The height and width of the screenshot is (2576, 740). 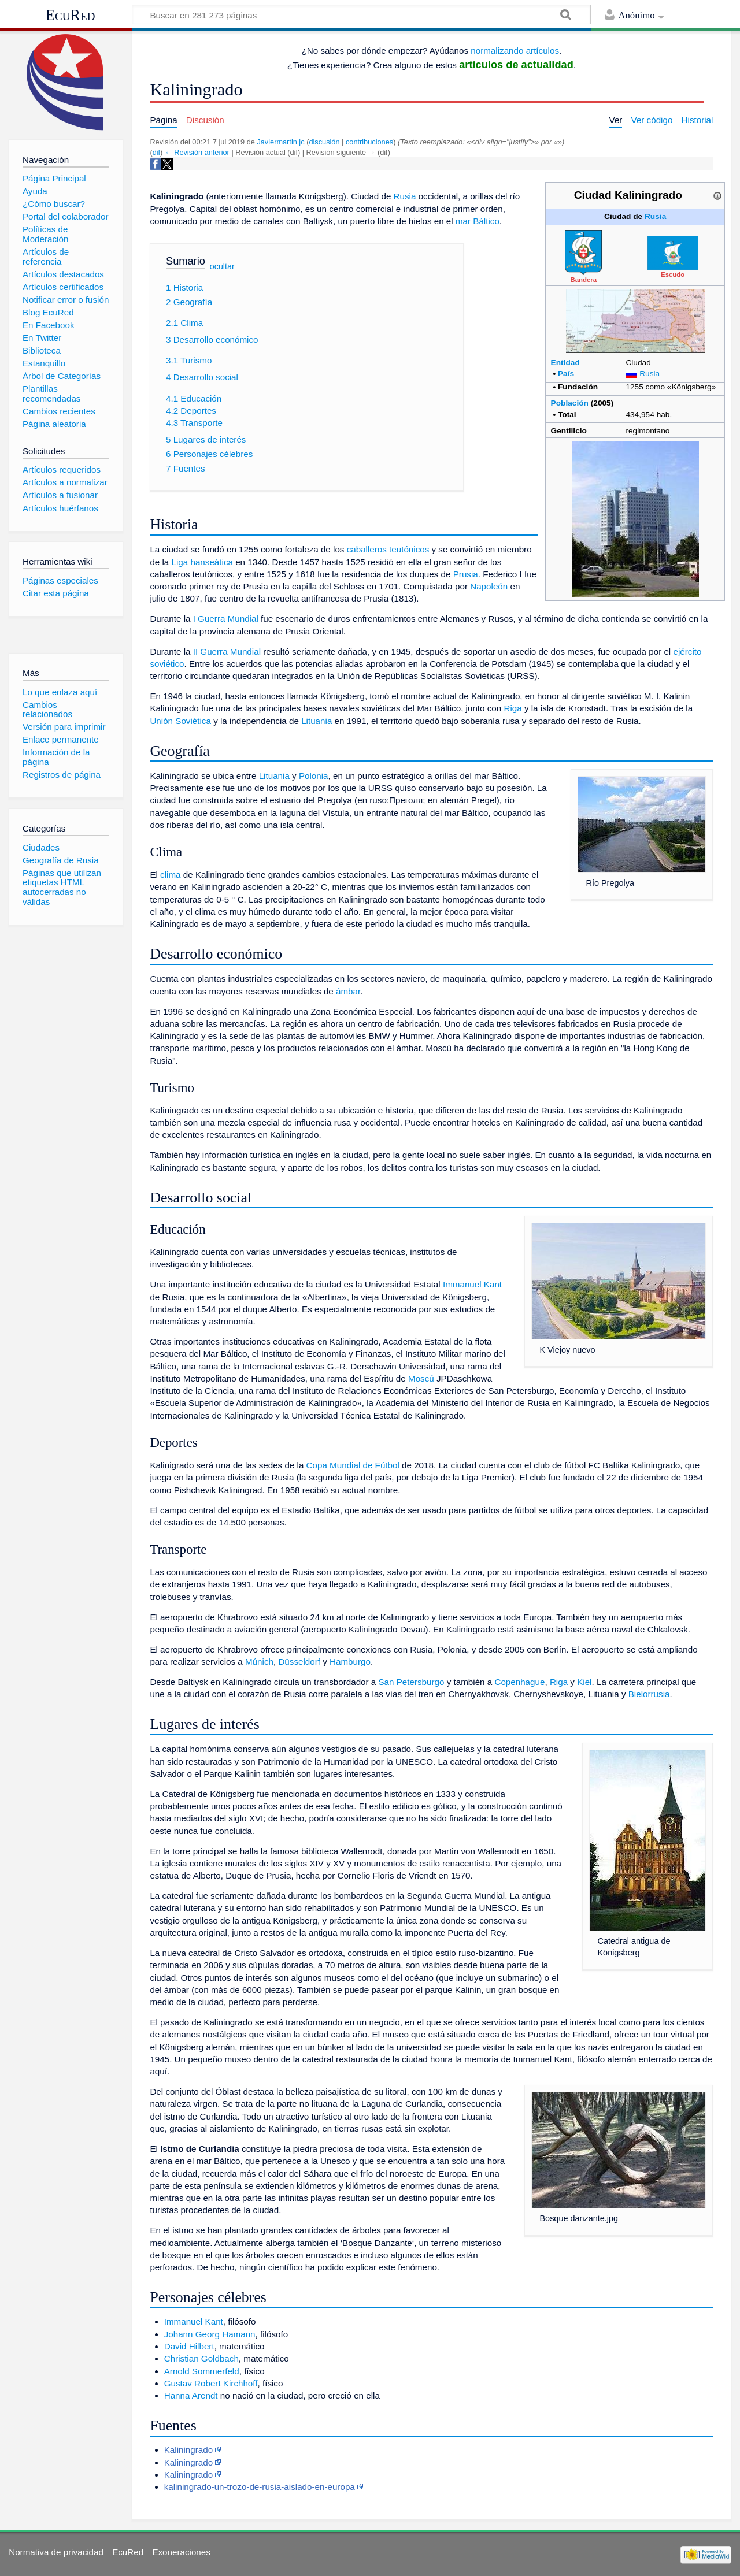 What do you see at coordinates (478, 221) in the screenshot?
I see `mar Báltico` at bounding box center [478, 221].